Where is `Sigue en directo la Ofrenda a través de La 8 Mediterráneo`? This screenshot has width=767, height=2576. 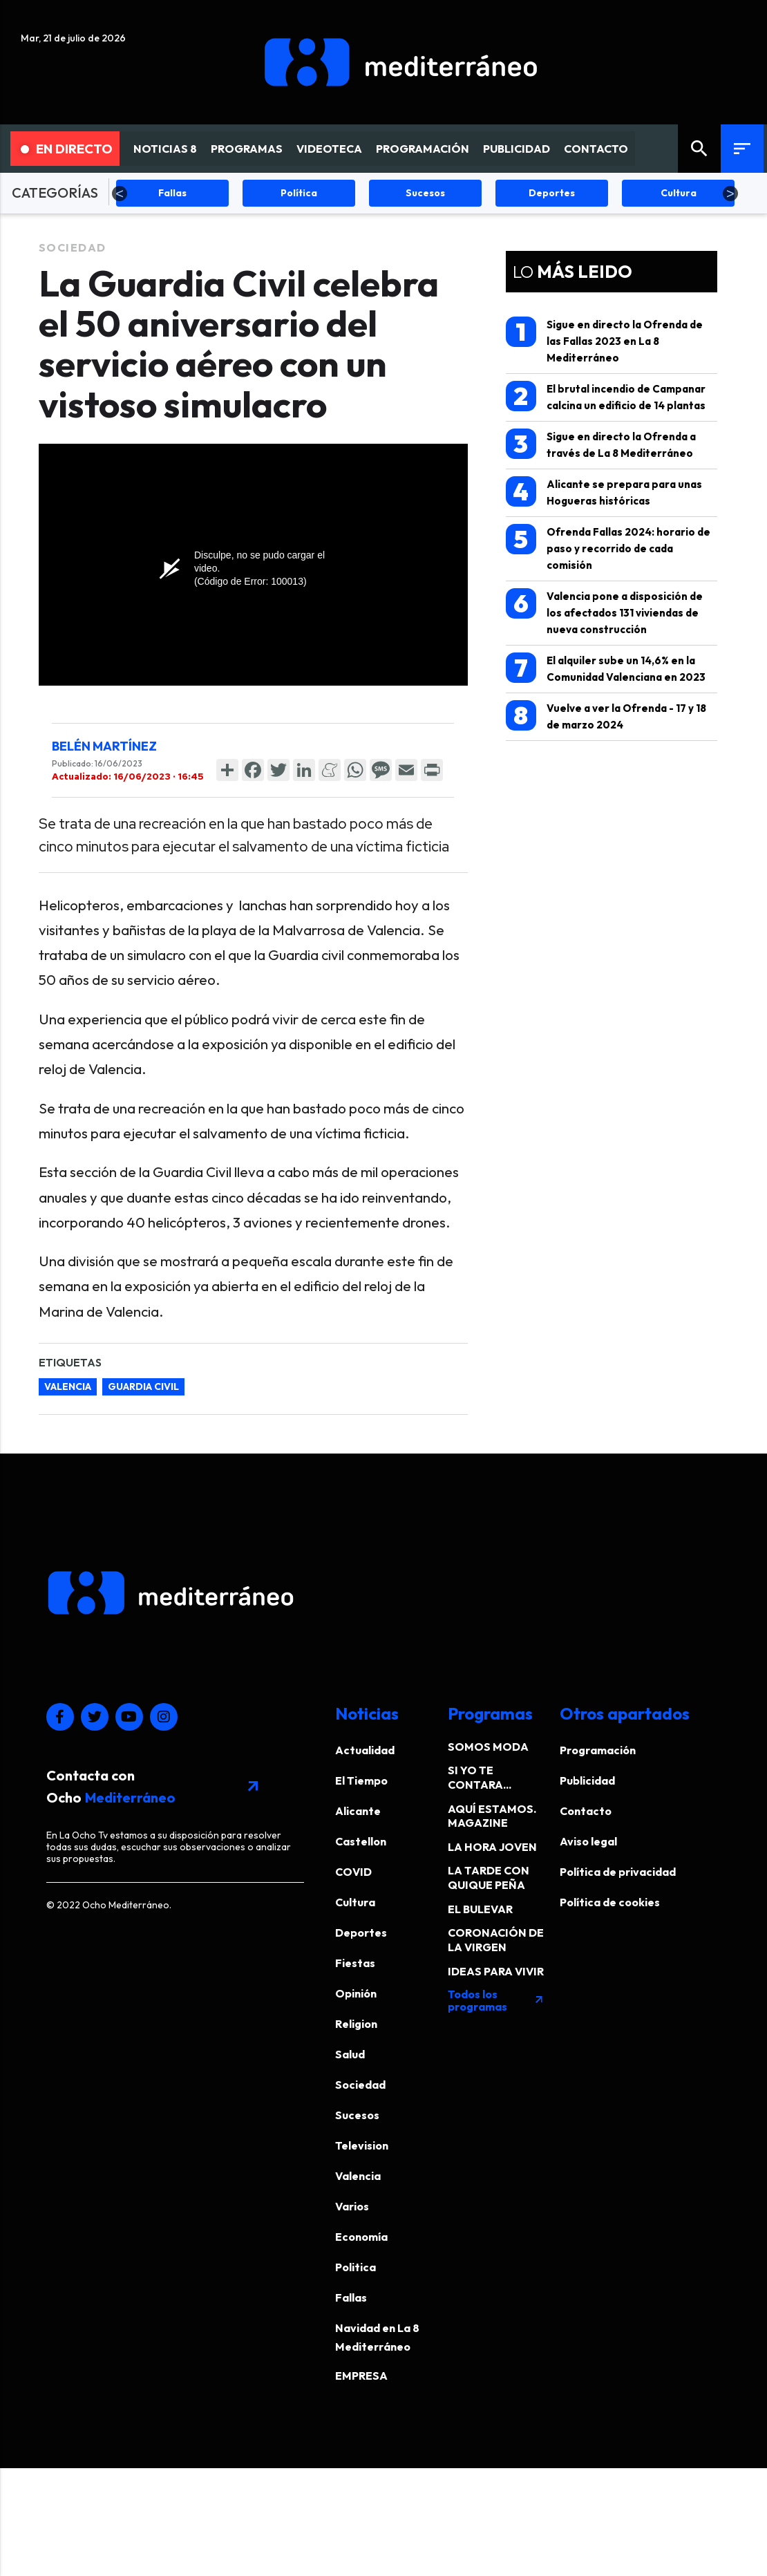
Sigue en directo la Ofrenda a través de La 8 Mediterráneo is located at coordinates (601, 444).